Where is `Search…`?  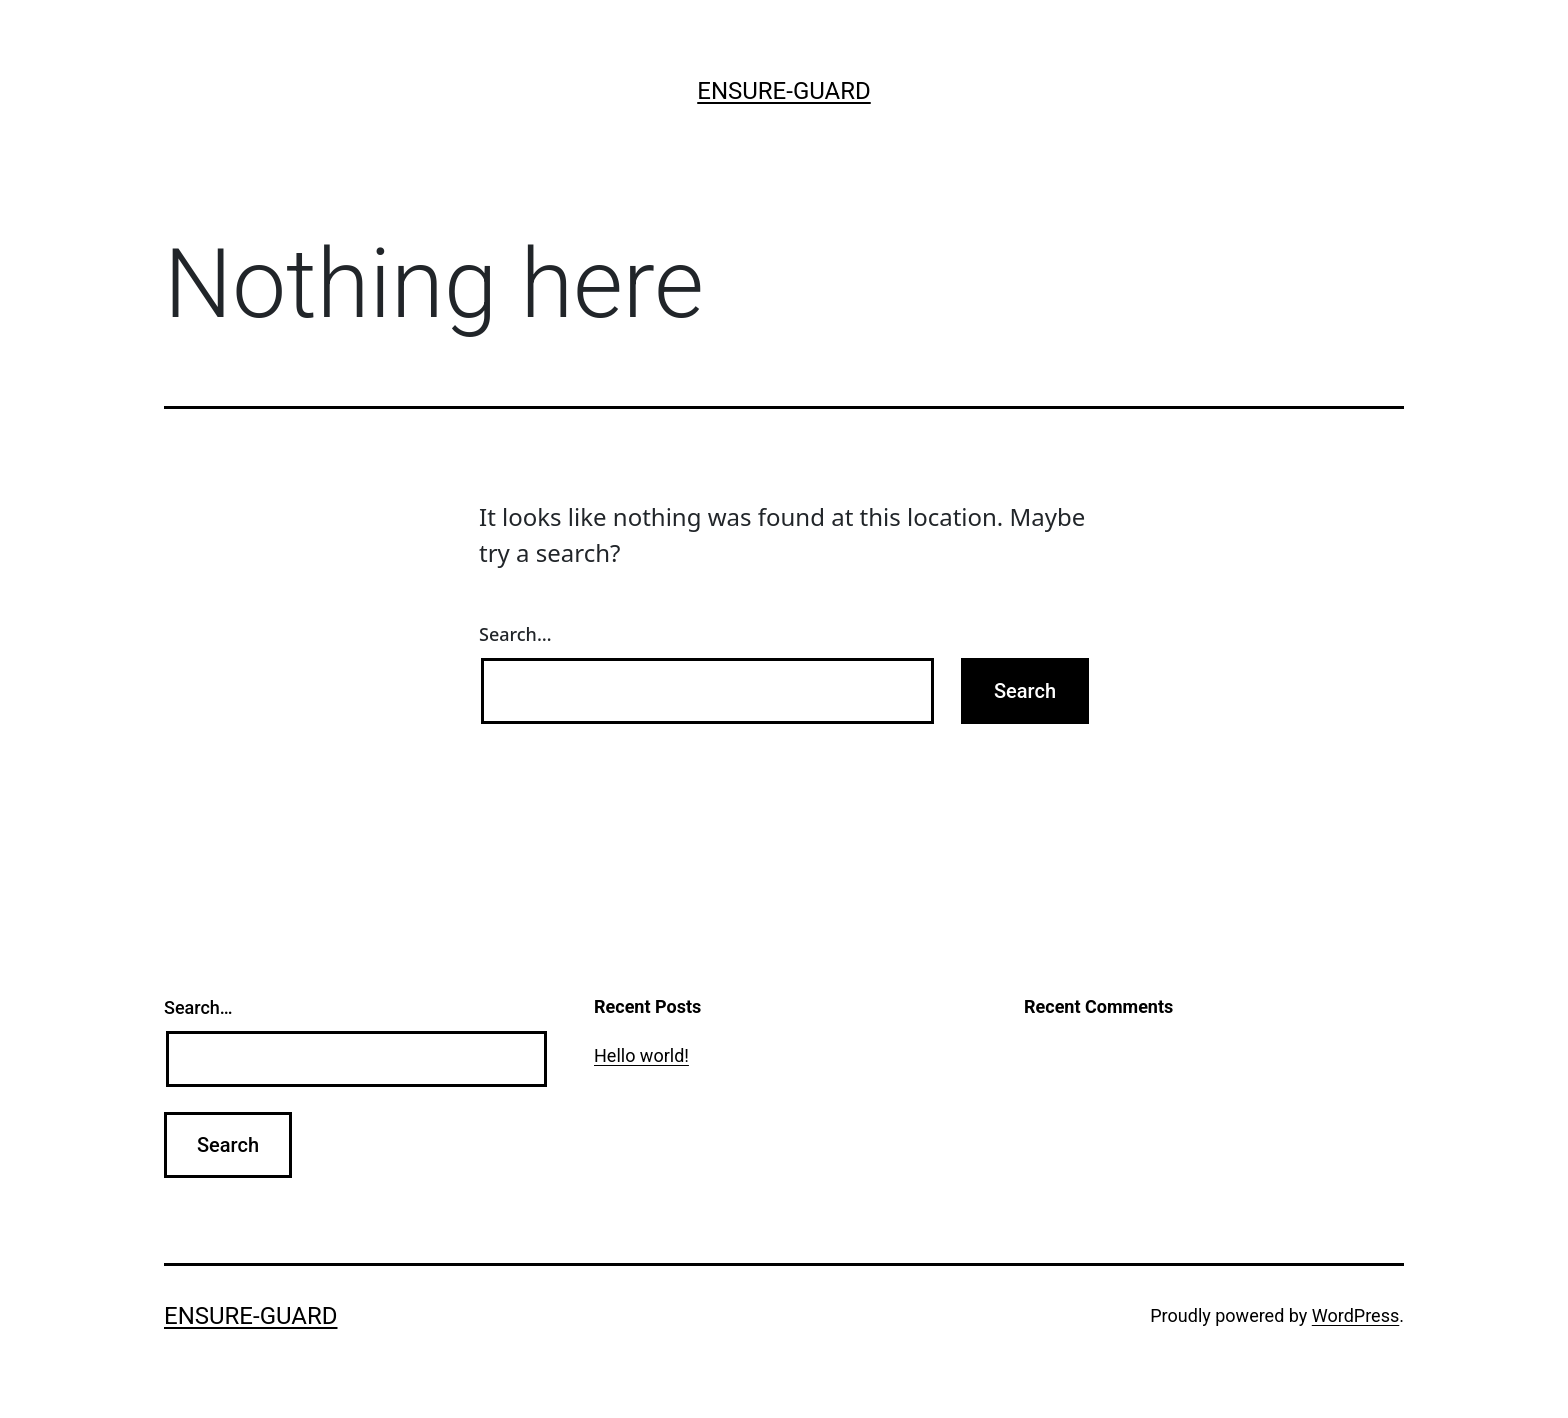
Search… is located at coordinates (515, 634).